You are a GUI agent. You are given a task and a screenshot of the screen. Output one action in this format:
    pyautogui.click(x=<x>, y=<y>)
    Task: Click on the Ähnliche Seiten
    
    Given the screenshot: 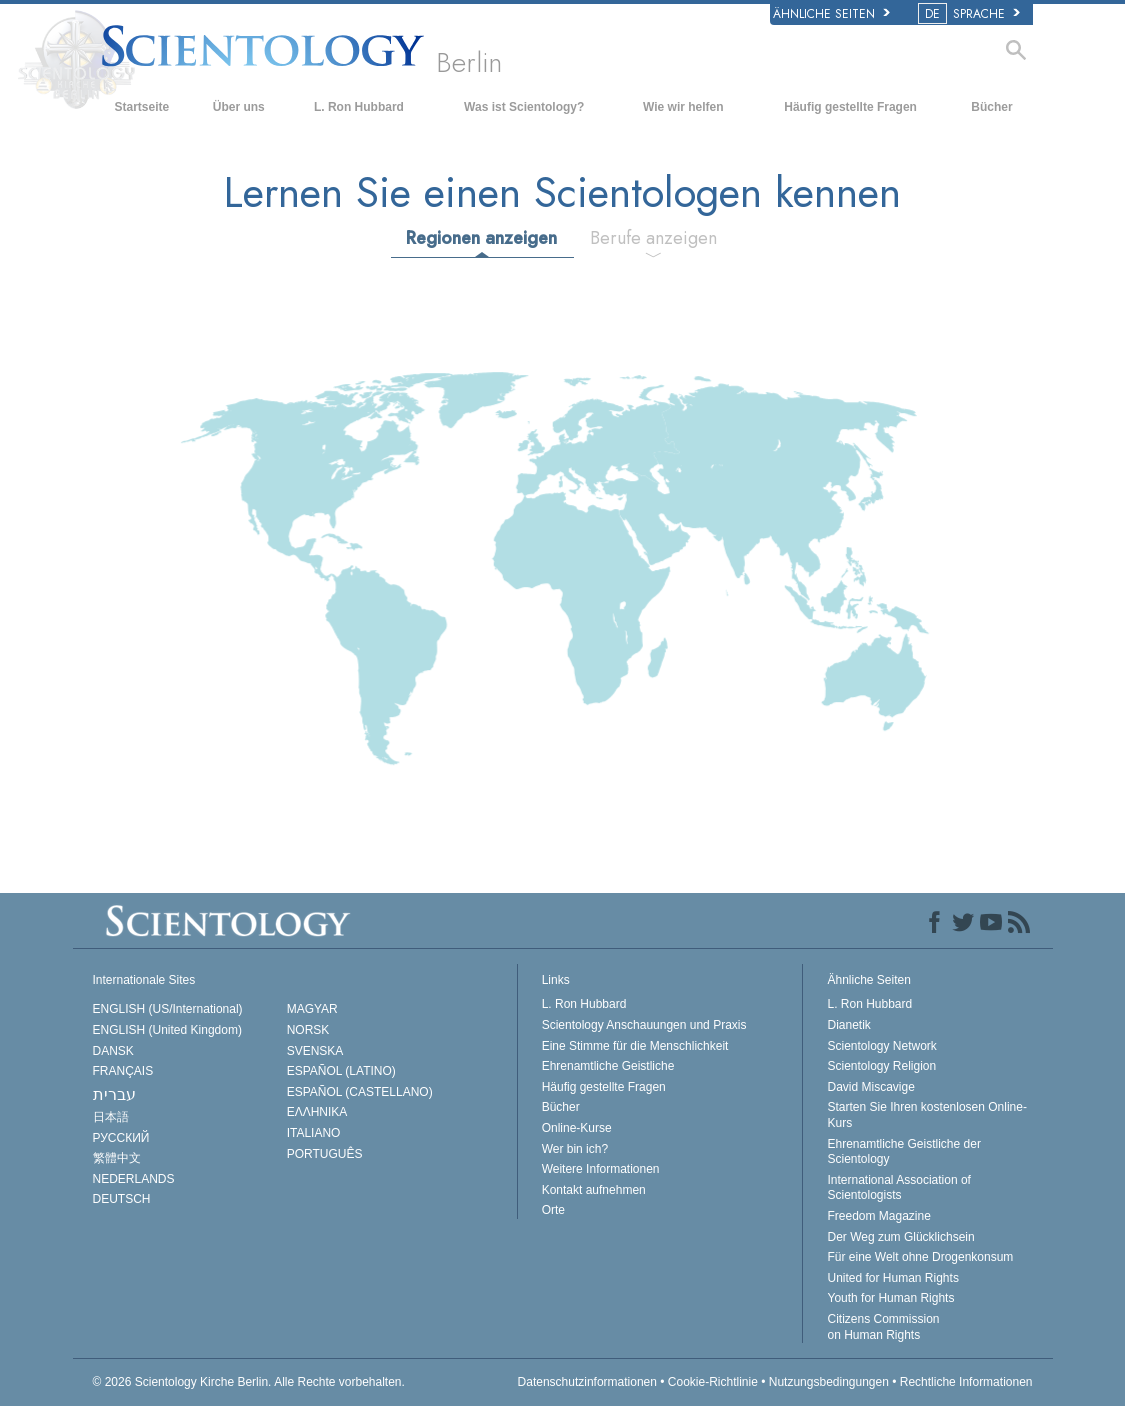 What is the action you would take?
    pyautogui.click(x=831, y=14)
    